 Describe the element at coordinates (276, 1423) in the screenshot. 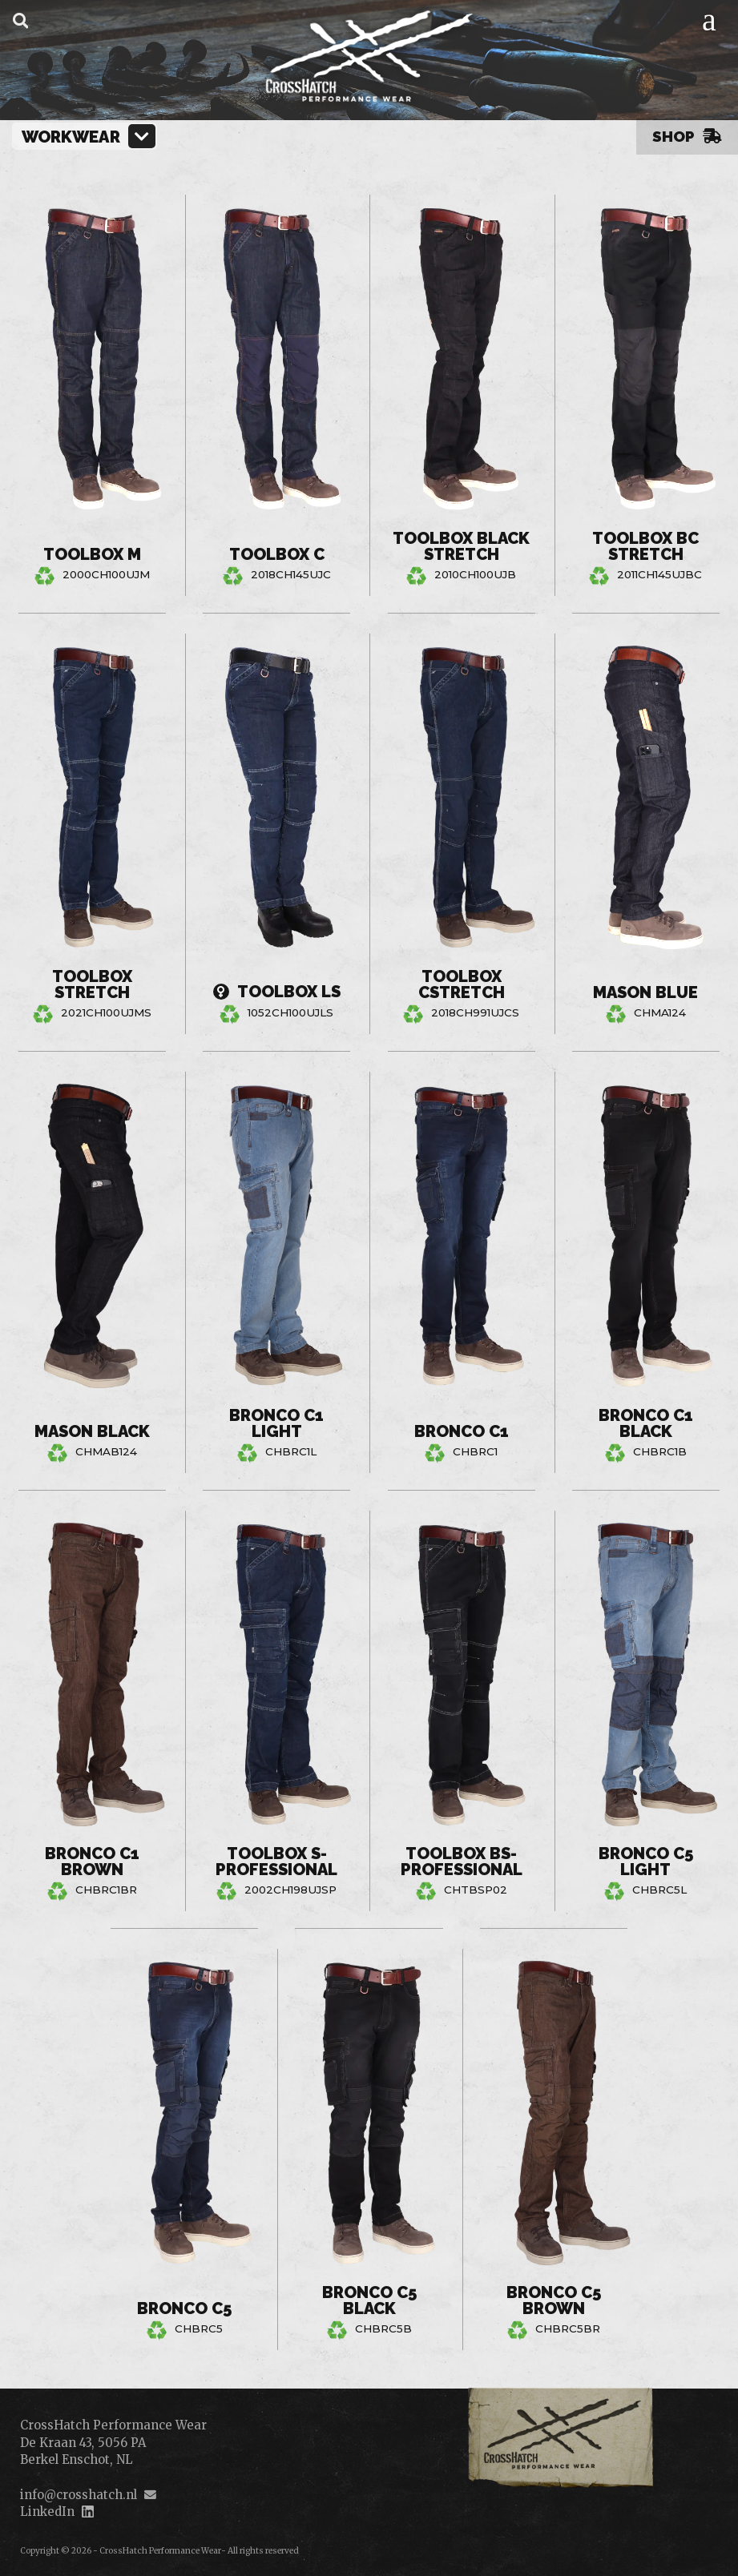

I see `Bronco C1 Light` at that location.